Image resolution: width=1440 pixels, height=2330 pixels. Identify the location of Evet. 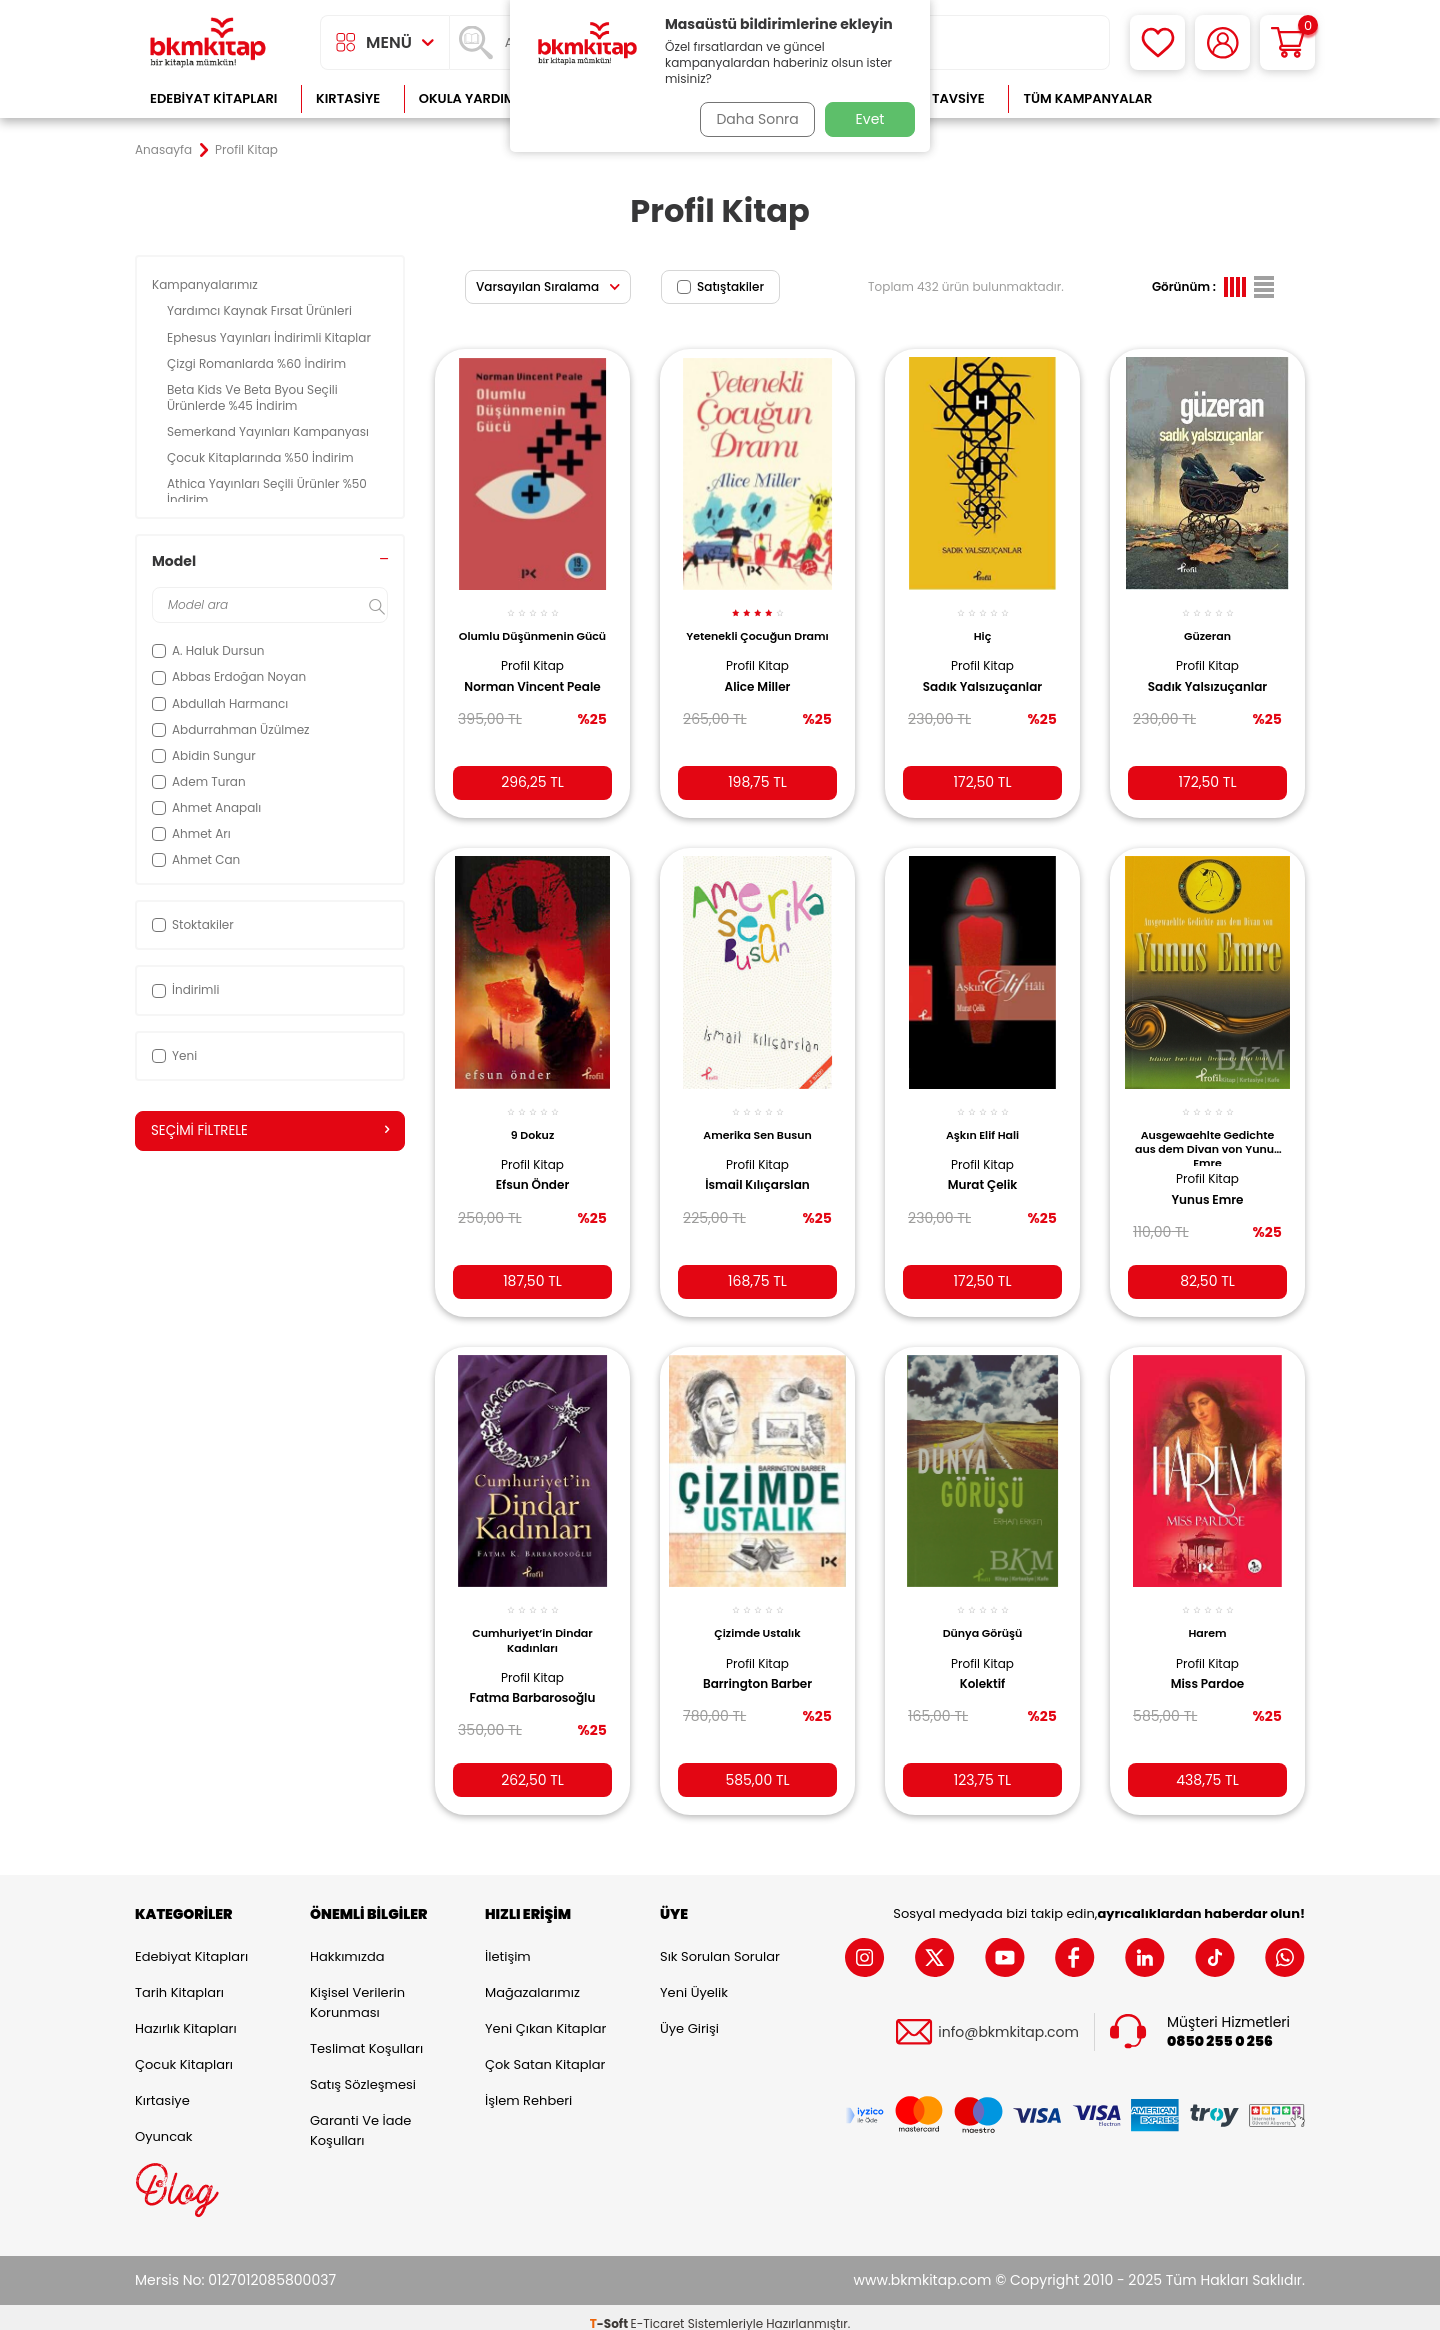
(870, 119).